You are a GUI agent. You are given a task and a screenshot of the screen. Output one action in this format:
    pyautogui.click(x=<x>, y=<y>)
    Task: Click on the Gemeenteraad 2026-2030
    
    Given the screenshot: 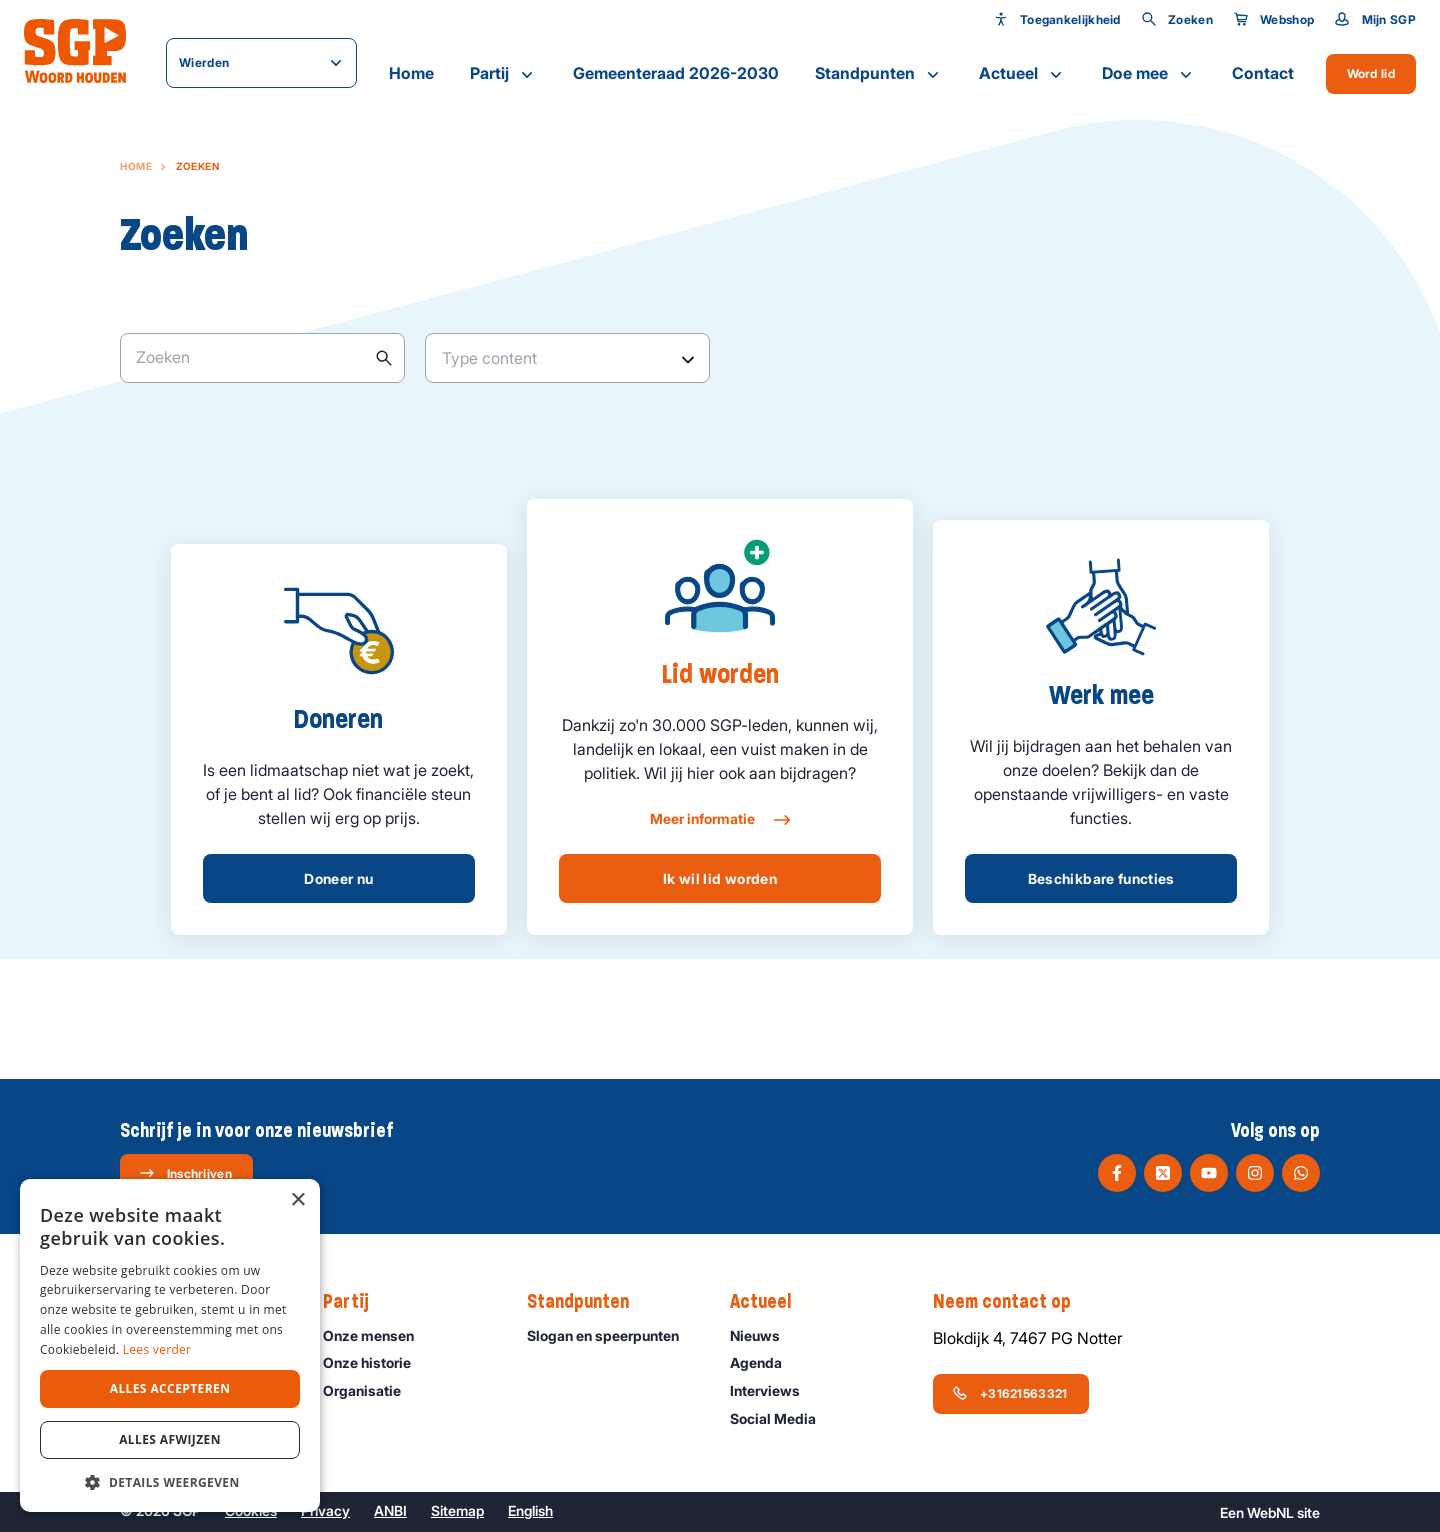 What is the action you would take?
    pyautogui.click(x=676, y=73)
    